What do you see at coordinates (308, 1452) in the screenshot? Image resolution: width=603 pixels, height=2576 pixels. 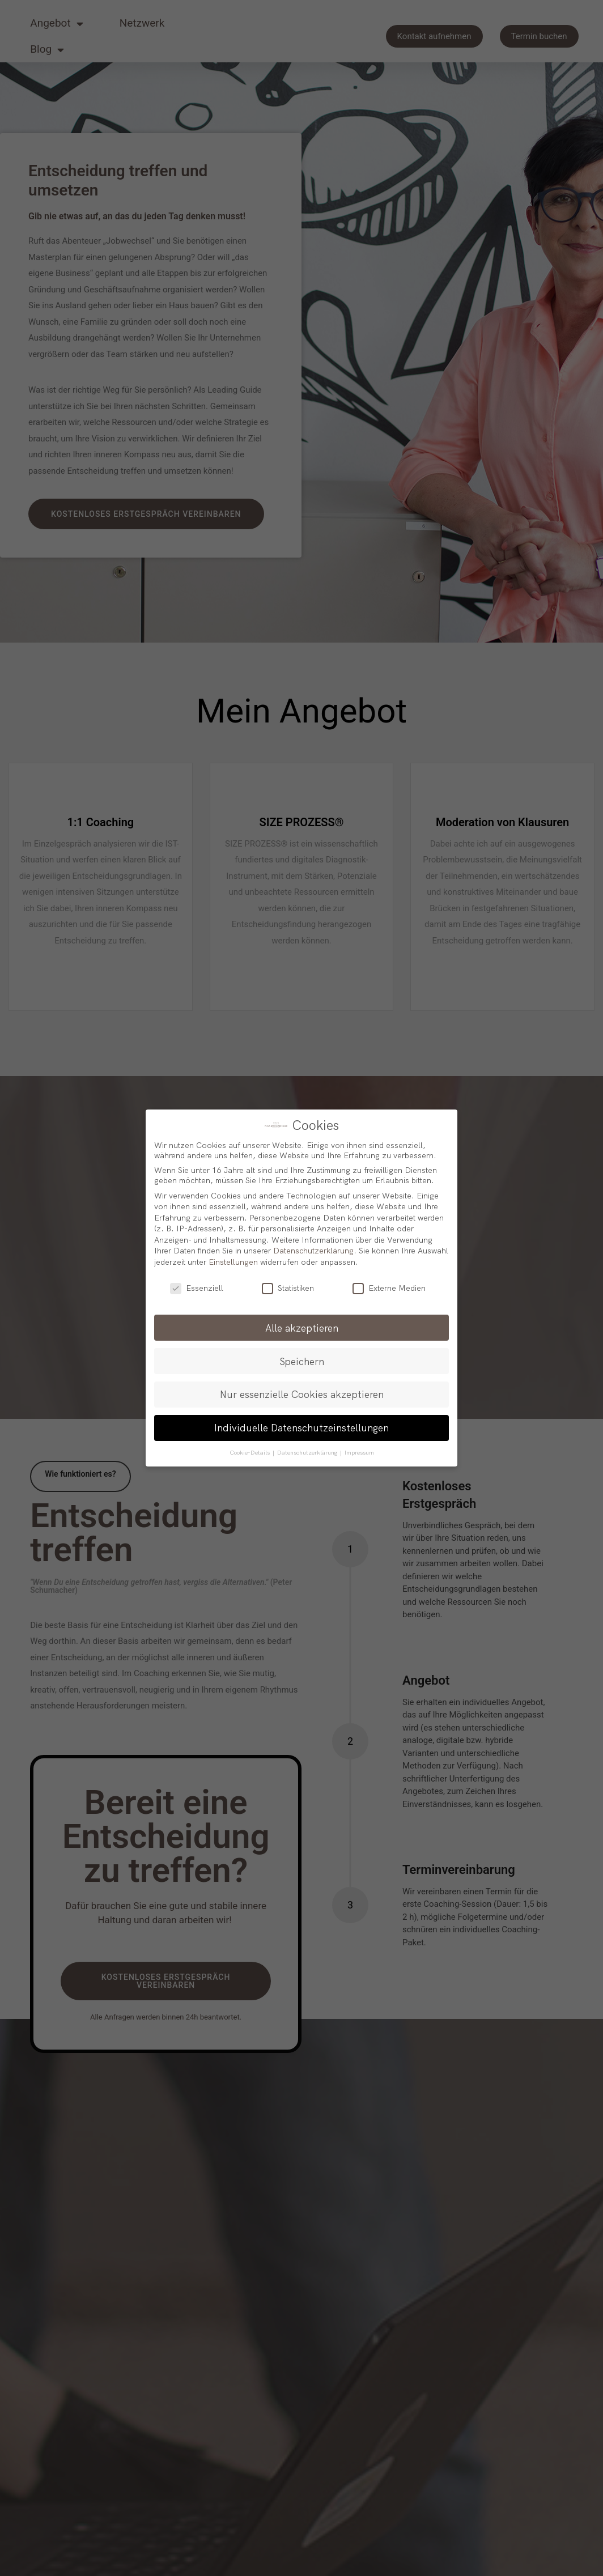 I see `Datenschutzerklärung [button]` at bounding box center [308, 1452].